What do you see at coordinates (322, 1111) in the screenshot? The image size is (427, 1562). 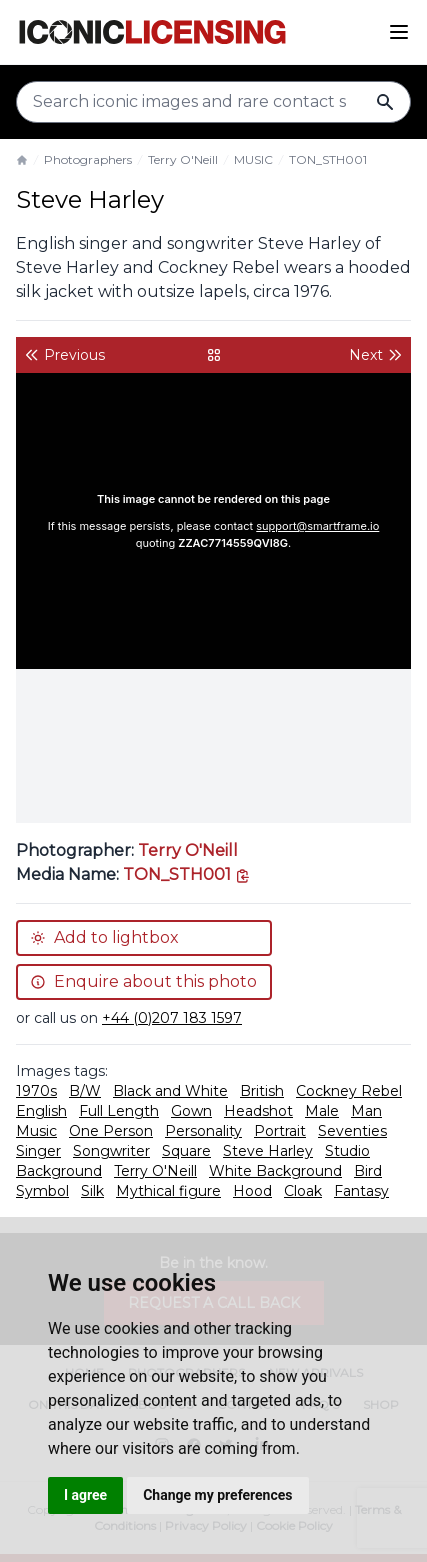 I see `Male` at bounding box center [322, 1111].